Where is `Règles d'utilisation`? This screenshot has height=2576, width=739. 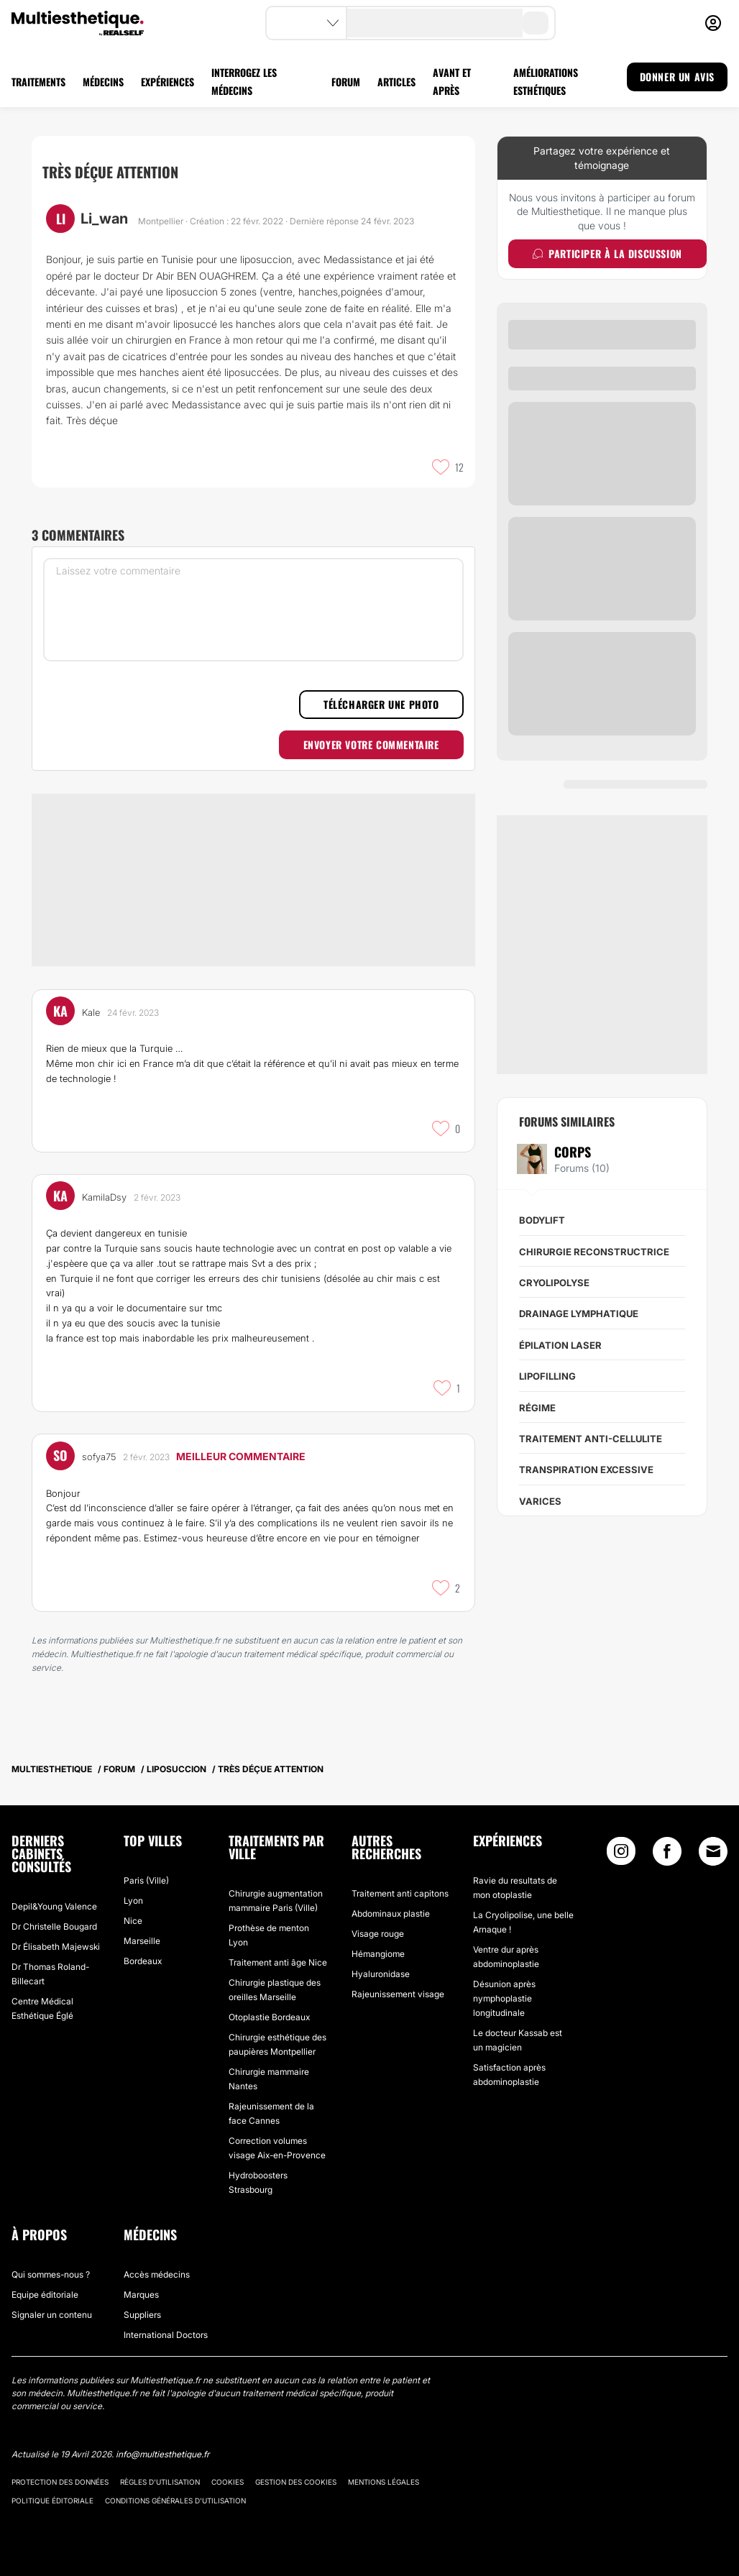 Règles d'utilisation is located at coordinates (160, 2467).